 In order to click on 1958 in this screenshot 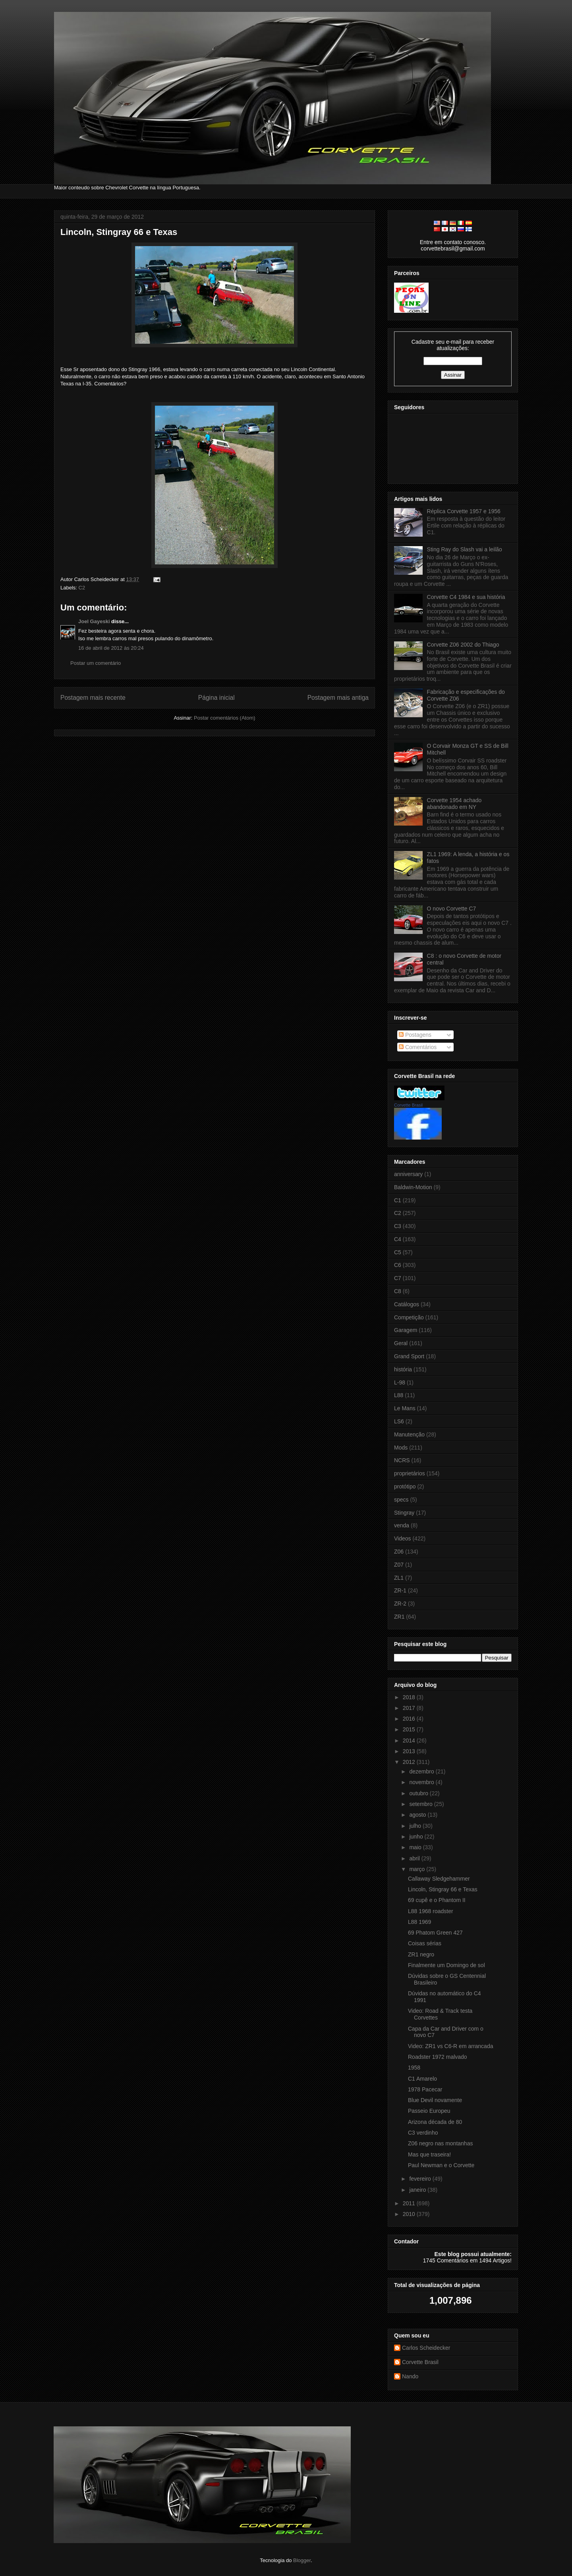, I will do `click(414, 2067)`.